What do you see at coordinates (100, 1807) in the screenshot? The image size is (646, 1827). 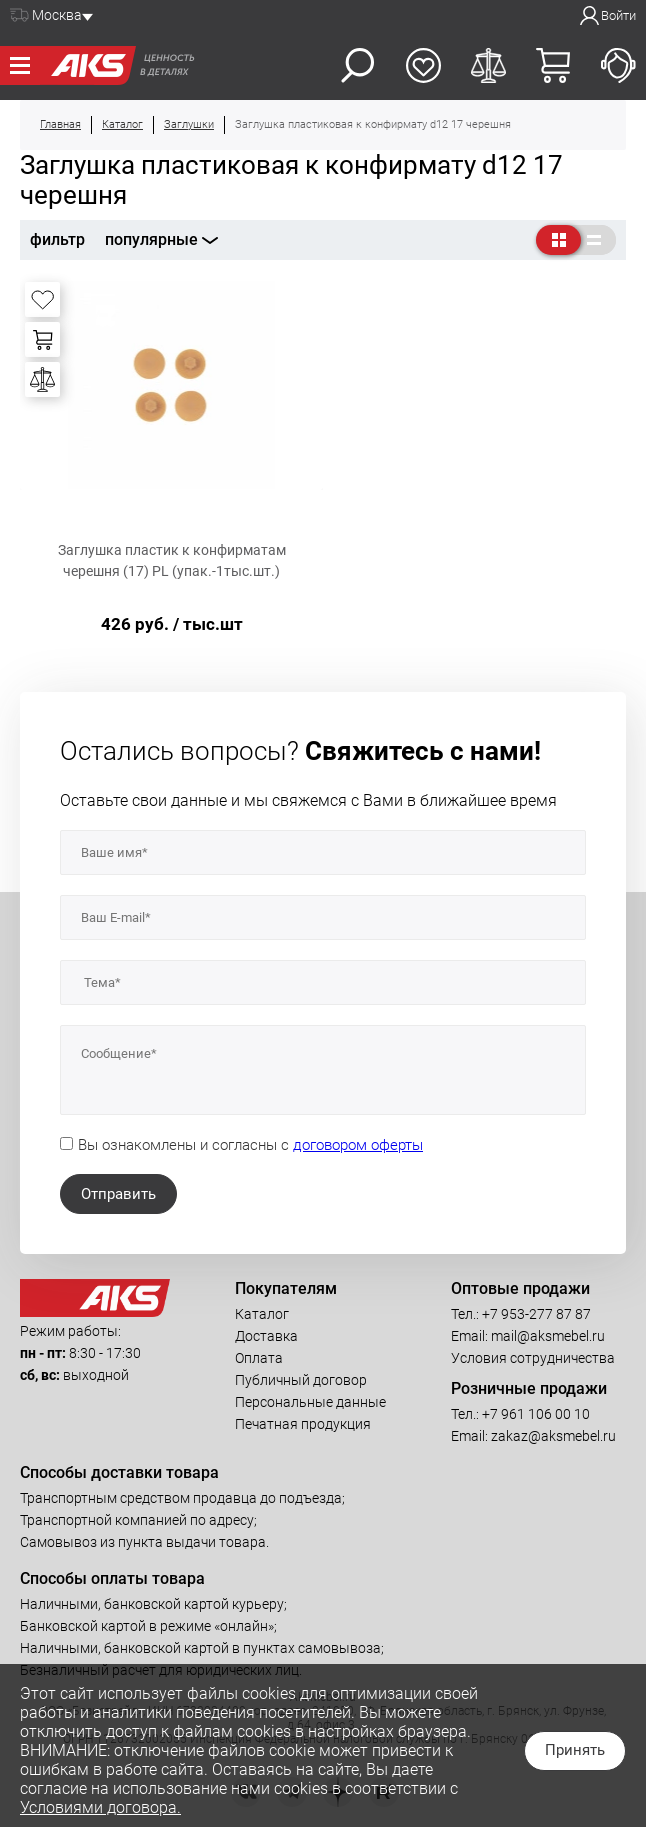 I see `Условиями договора.` at bounding box center [100, 1807].